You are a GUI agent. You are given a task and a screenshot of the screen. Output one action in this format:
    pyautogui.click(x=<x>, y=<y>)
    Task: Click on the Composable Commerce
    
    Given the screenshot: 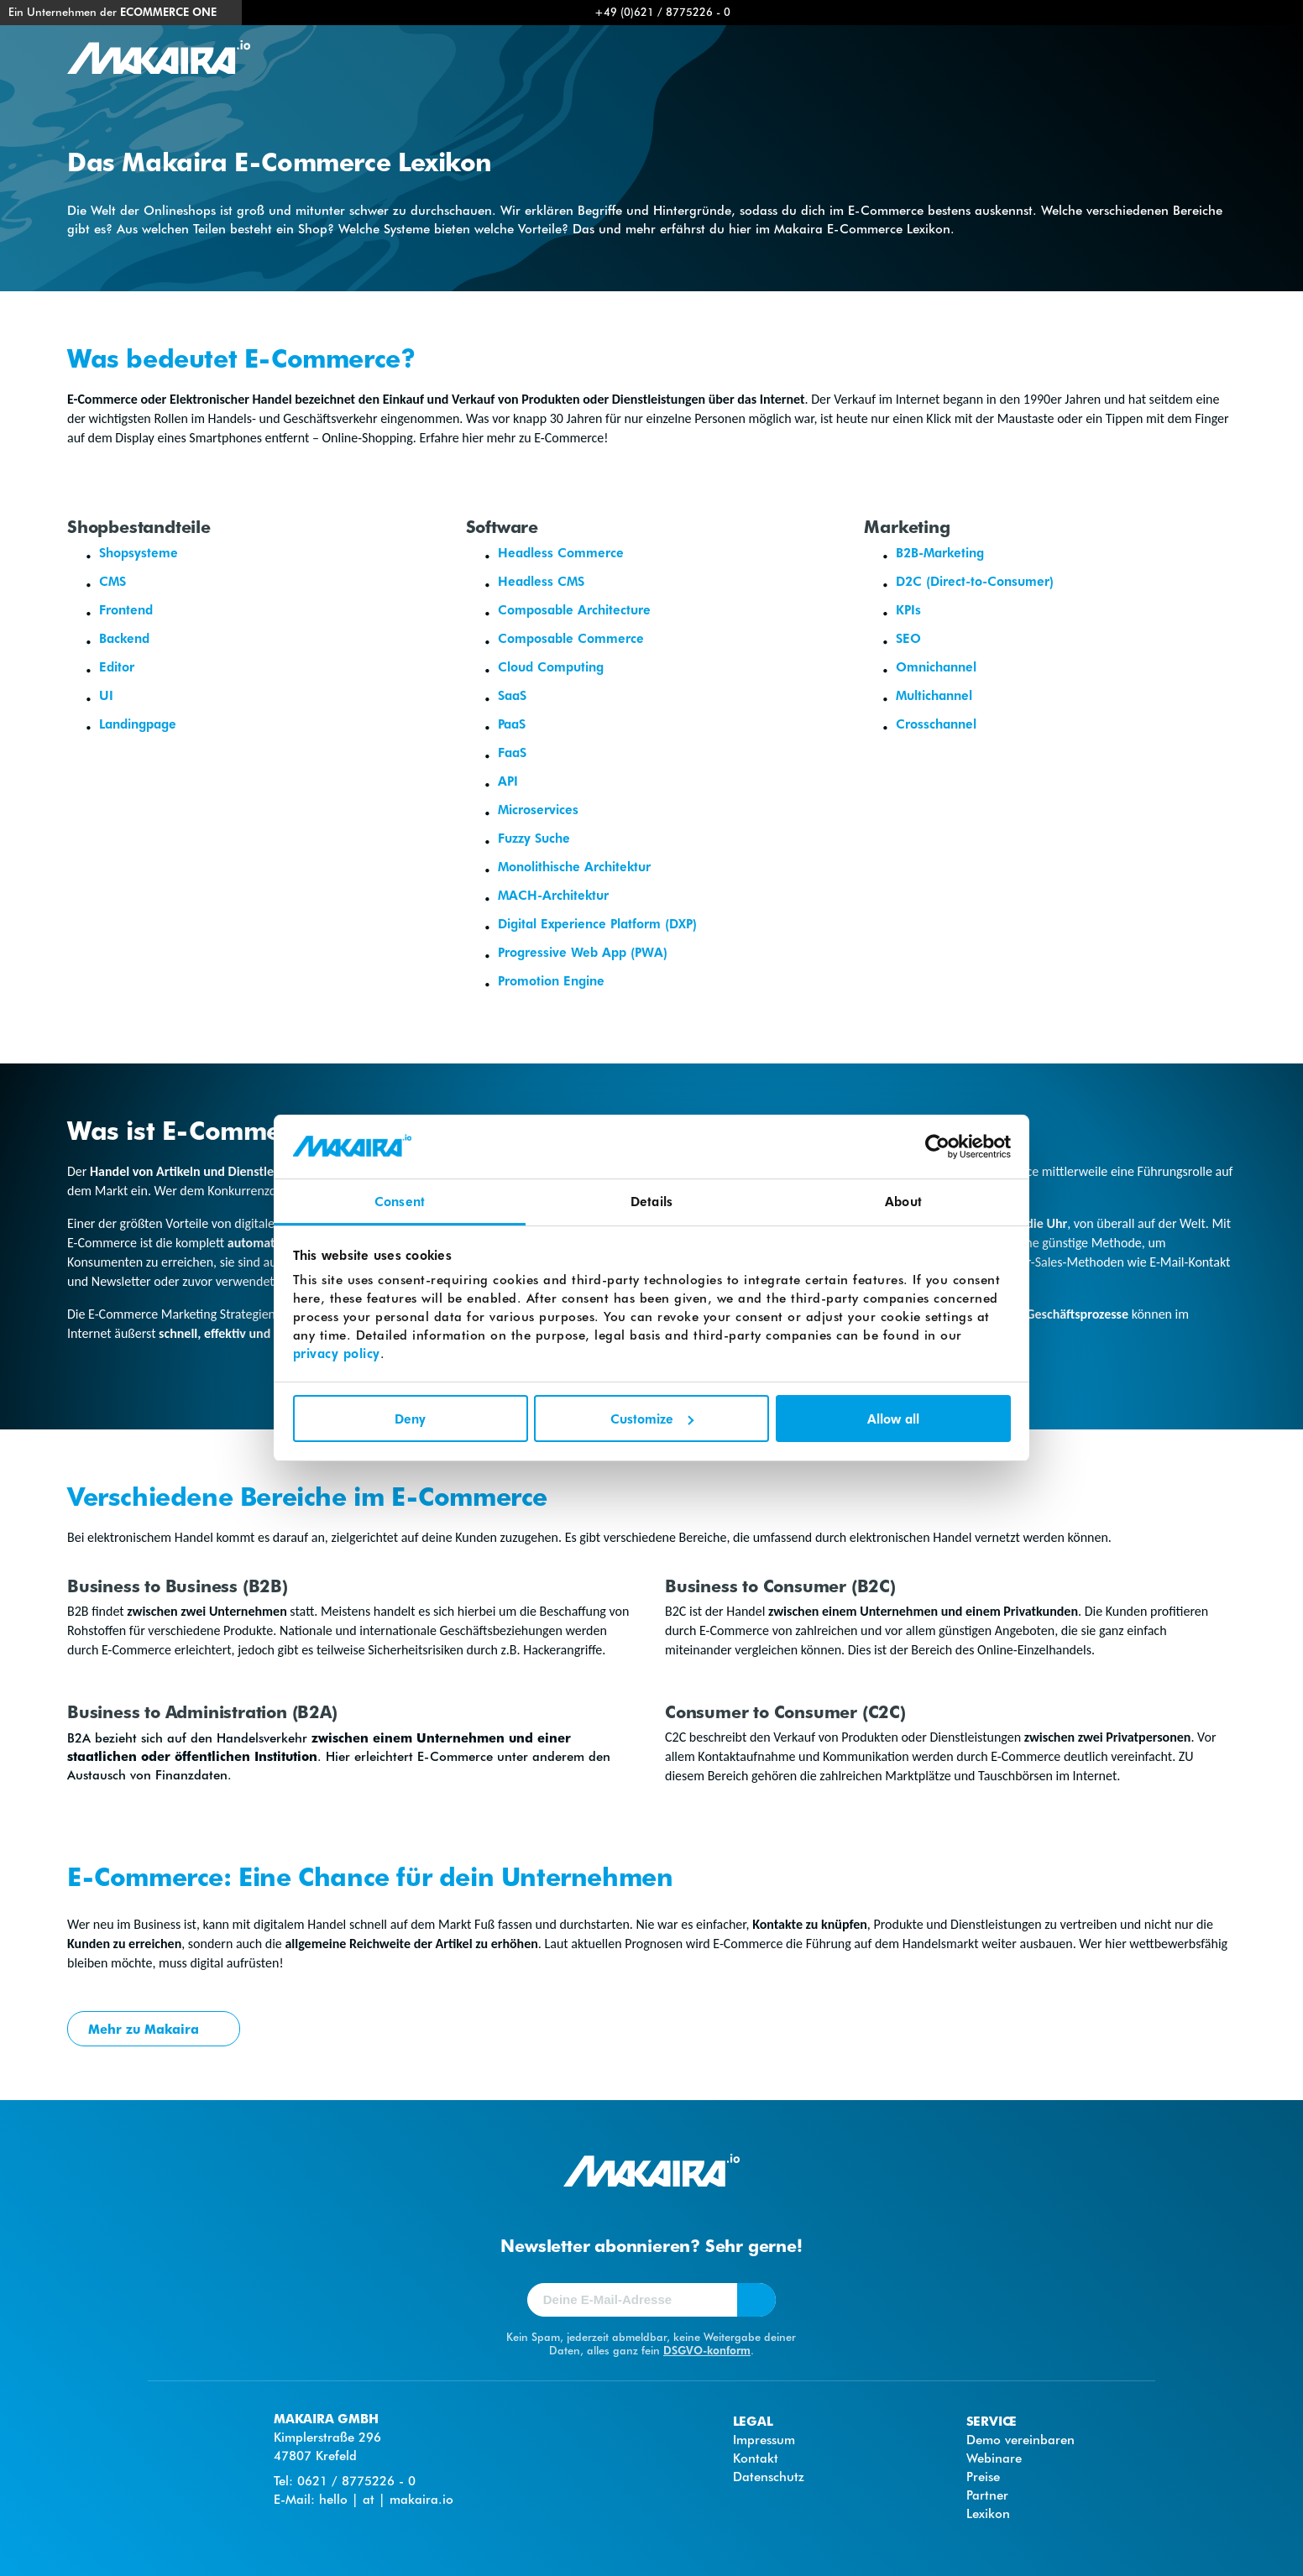 What is the action you would take?
    pyautogui.click(x=571, y=638)
    